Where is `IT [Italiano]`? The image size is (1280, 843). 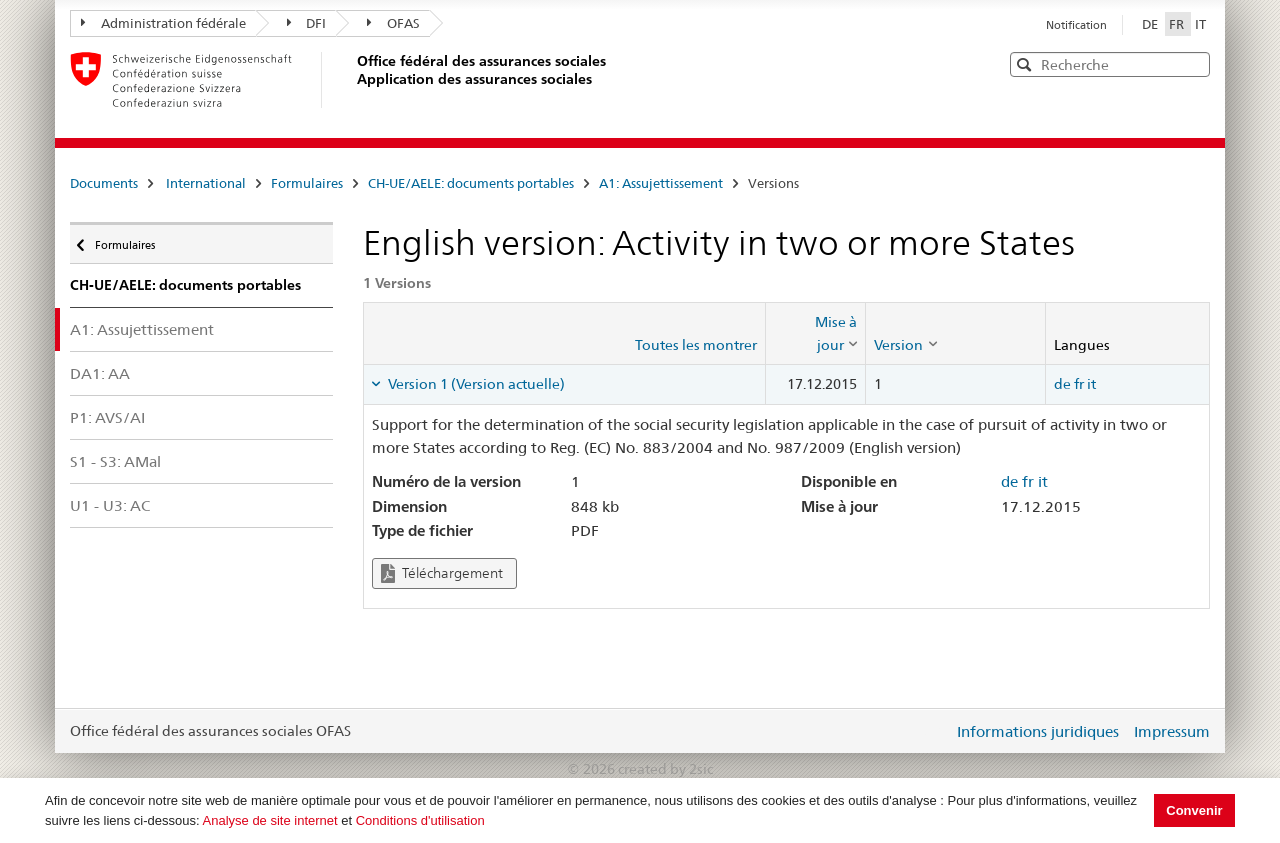
IT [Italiano] is located at coordinates (1200, 24).